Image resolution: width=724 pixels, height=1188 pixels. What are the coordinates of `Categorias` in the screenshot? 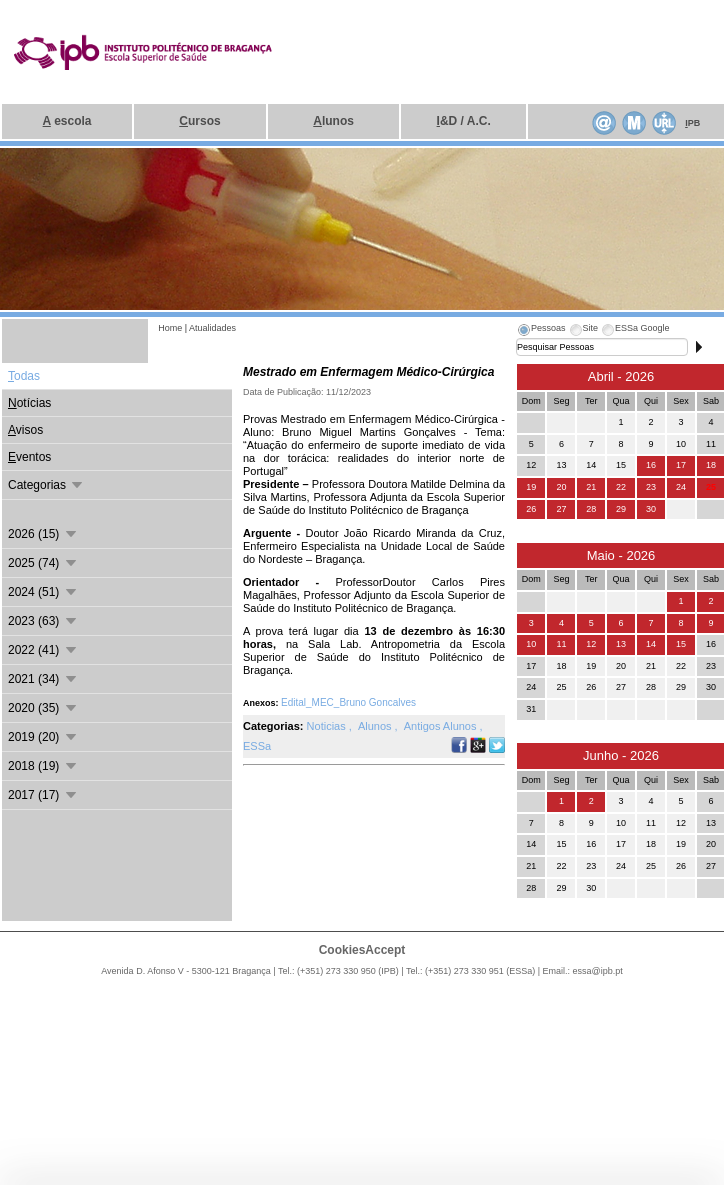 It's located at (46, 485).